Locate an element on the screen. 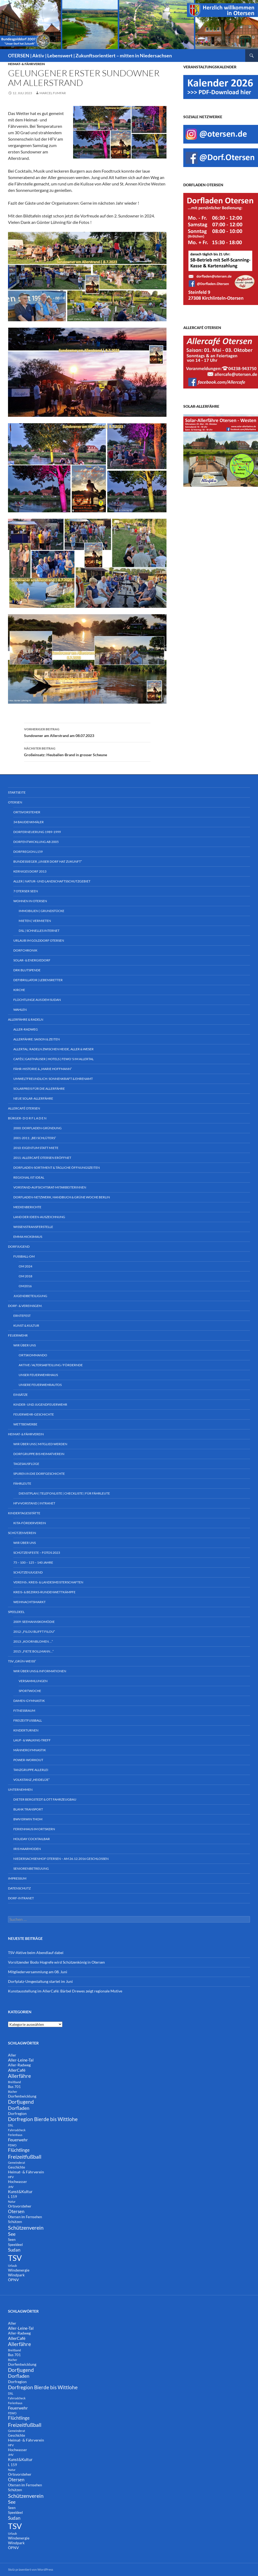 This screenshot has height=2576, width=258. Ferienhaus im Ortskern is located at coordinates (34, 1829).